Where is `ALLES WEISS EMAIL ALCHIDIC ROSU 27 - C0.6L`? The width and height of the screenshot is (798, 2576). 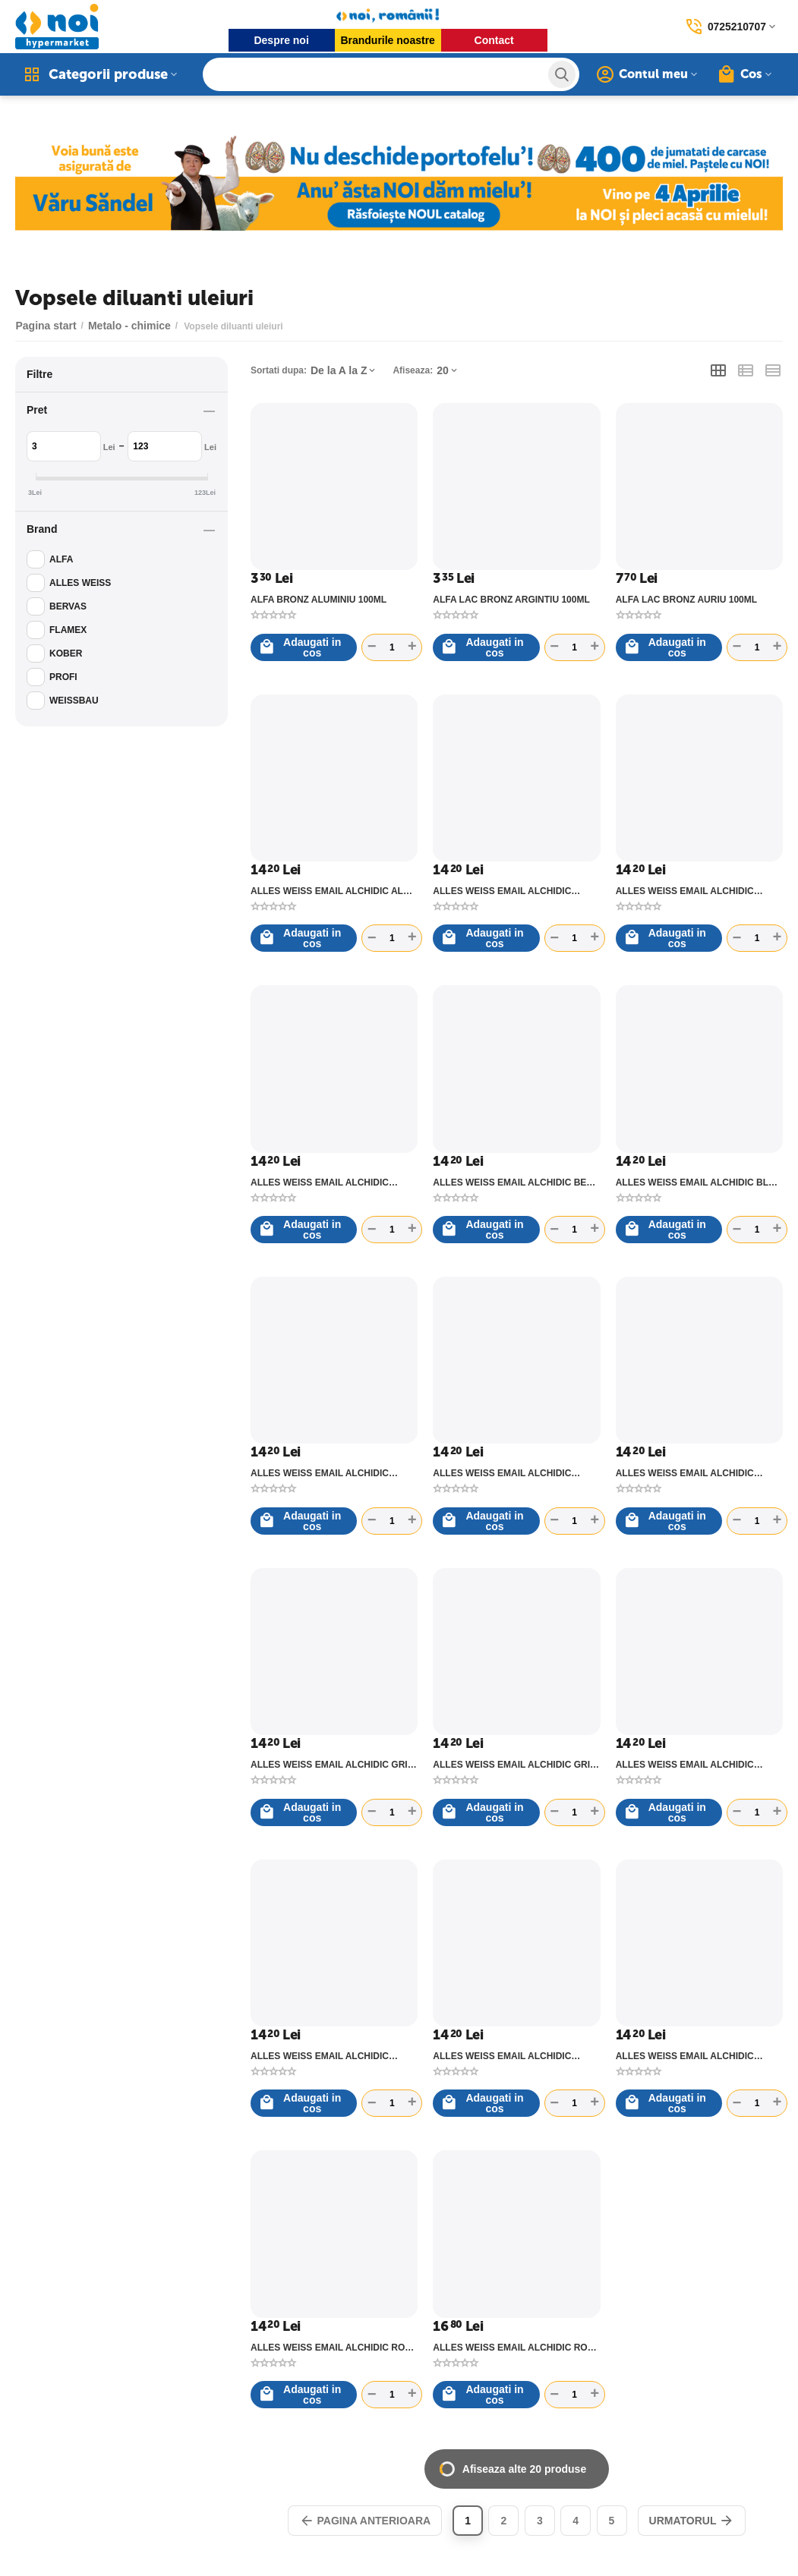 ALLES WEISS EMAIL ALCHIDIC ROSU 27 - C0.6L is located at coordinates (334, 2347).